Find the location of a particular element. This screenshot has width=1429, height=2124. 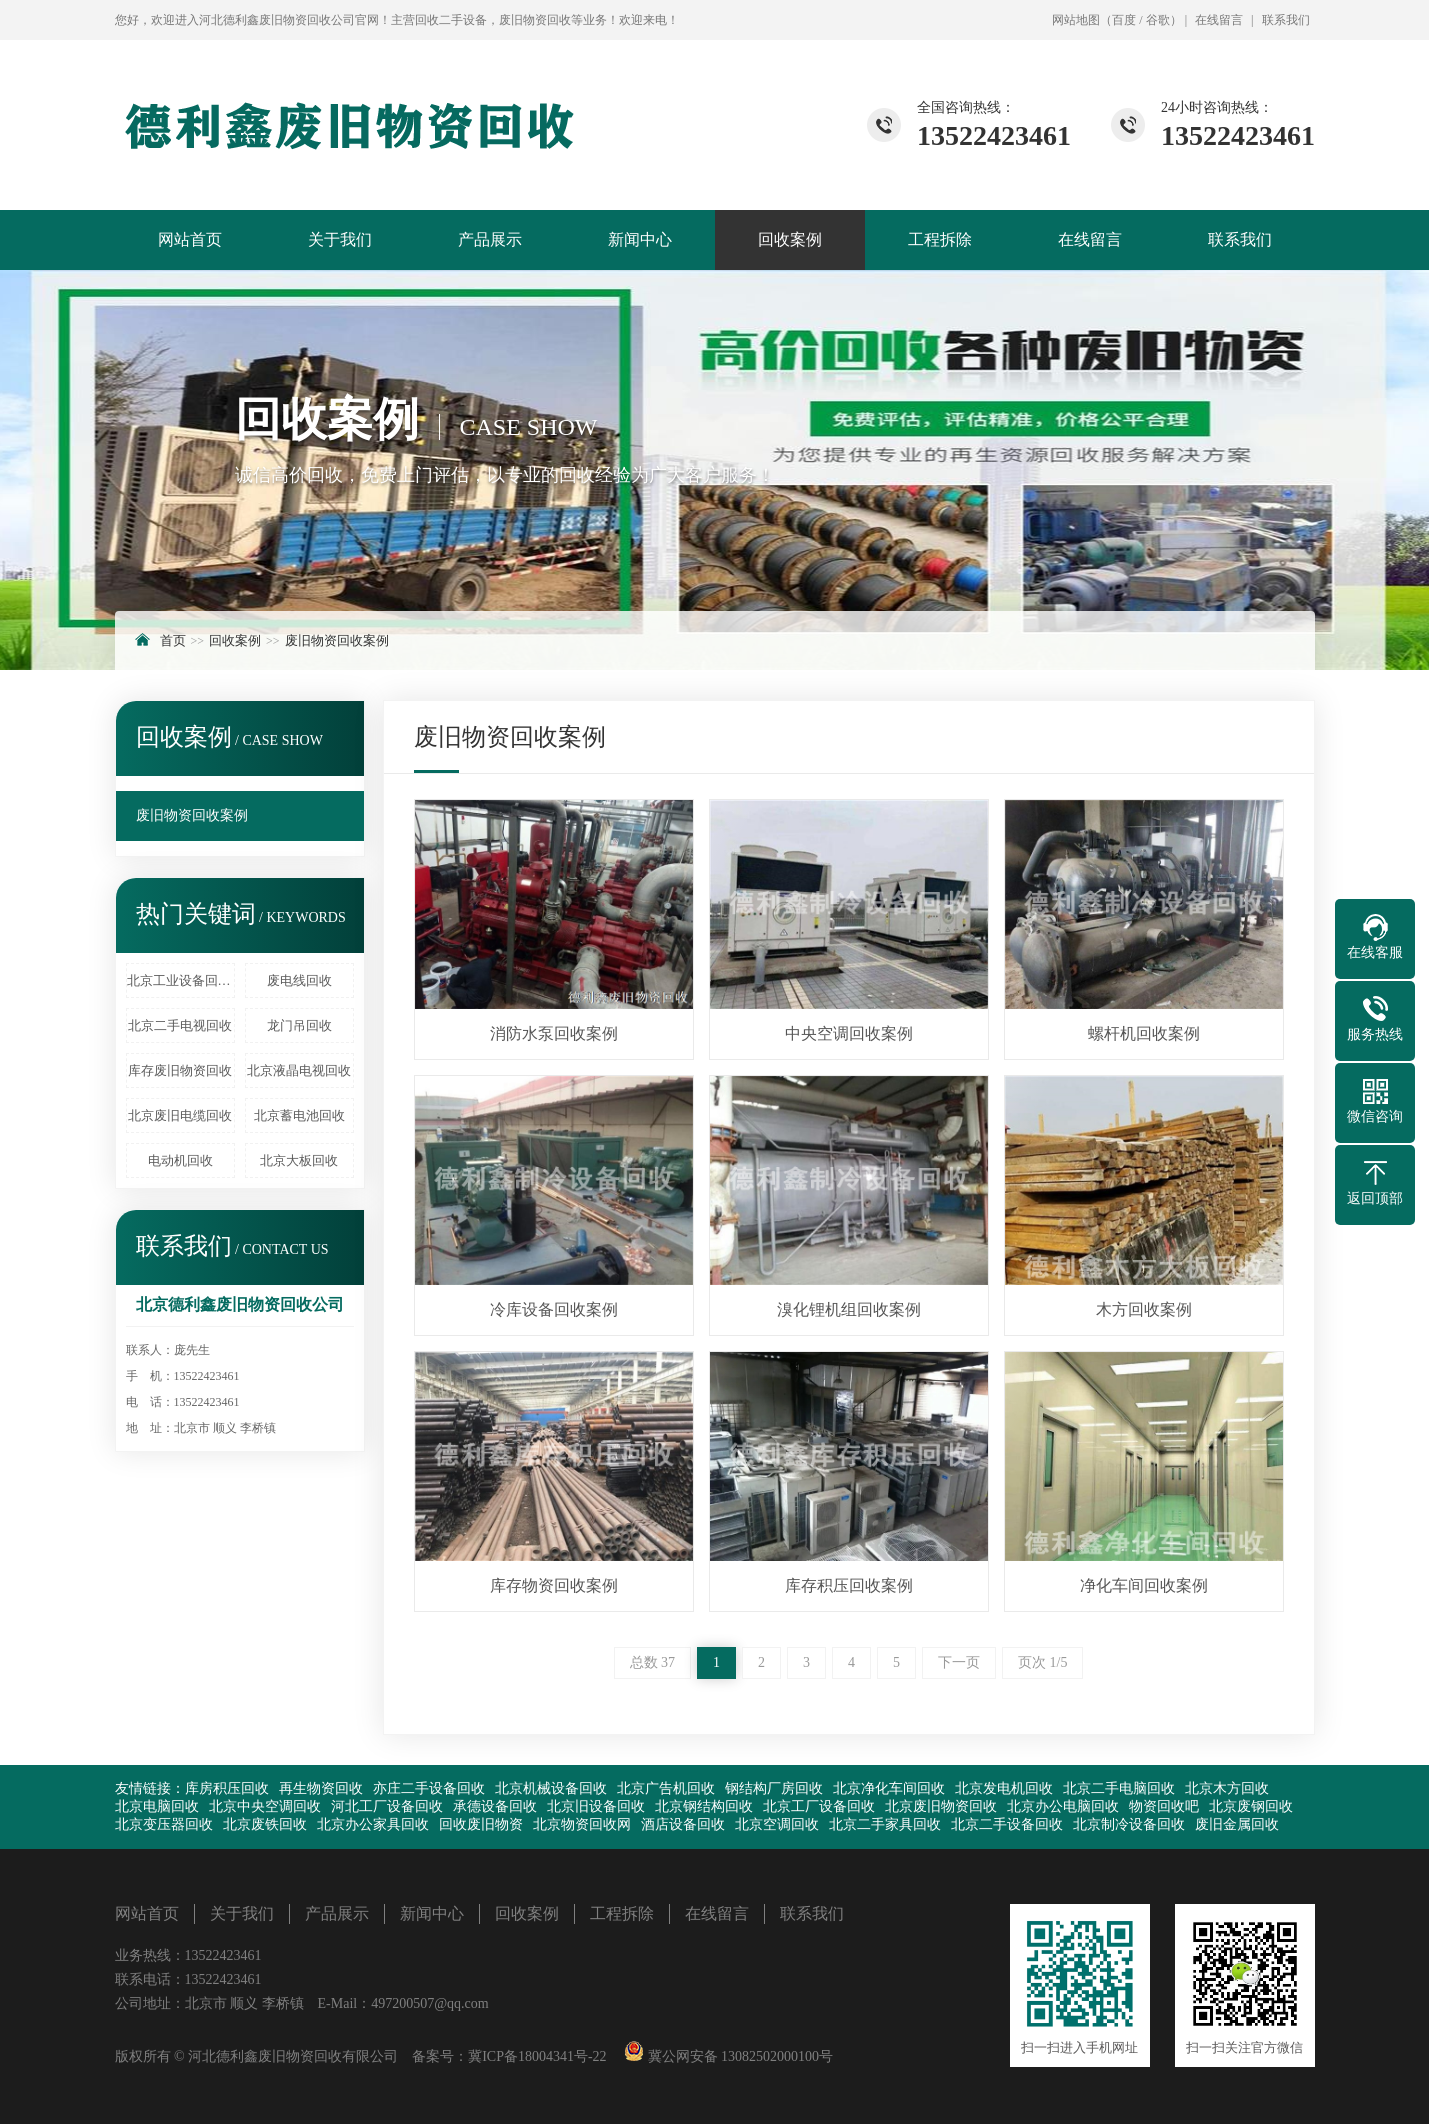

北京办公电脑回收 is located at coordinates (1063, 1806).